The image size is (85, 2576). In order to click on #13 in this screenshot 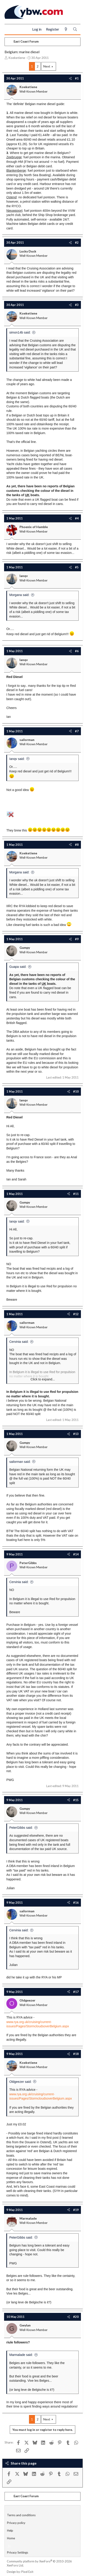, I will do `click(76, 1434)`.